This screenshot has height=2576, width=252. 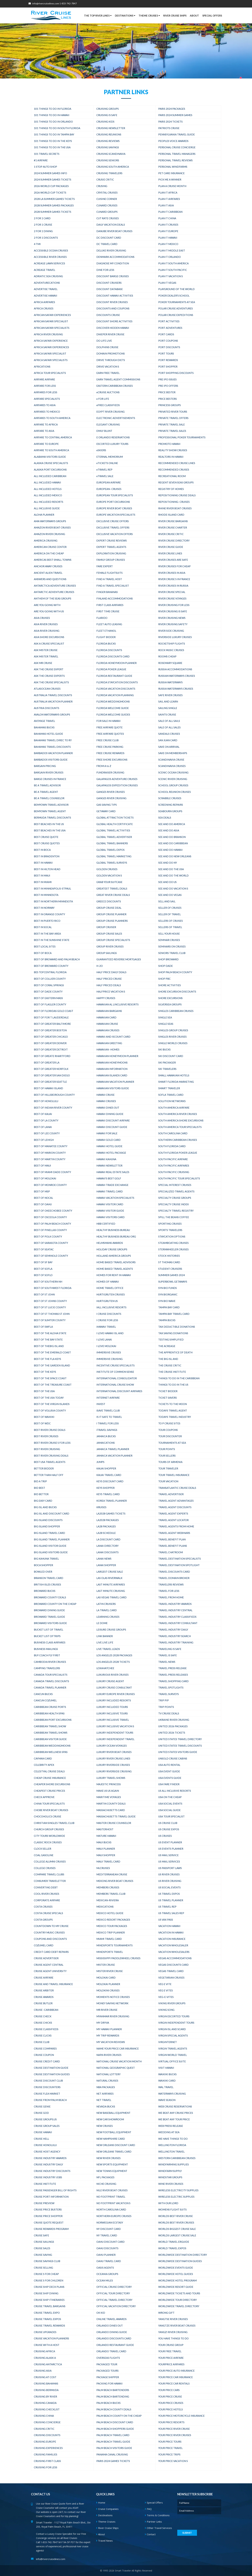 What do you see at coordinates (52, 1403) in the screenshot?
I see `BEST OF THE VIRGIN ISLANDS` at bounding box center [52, 1403].